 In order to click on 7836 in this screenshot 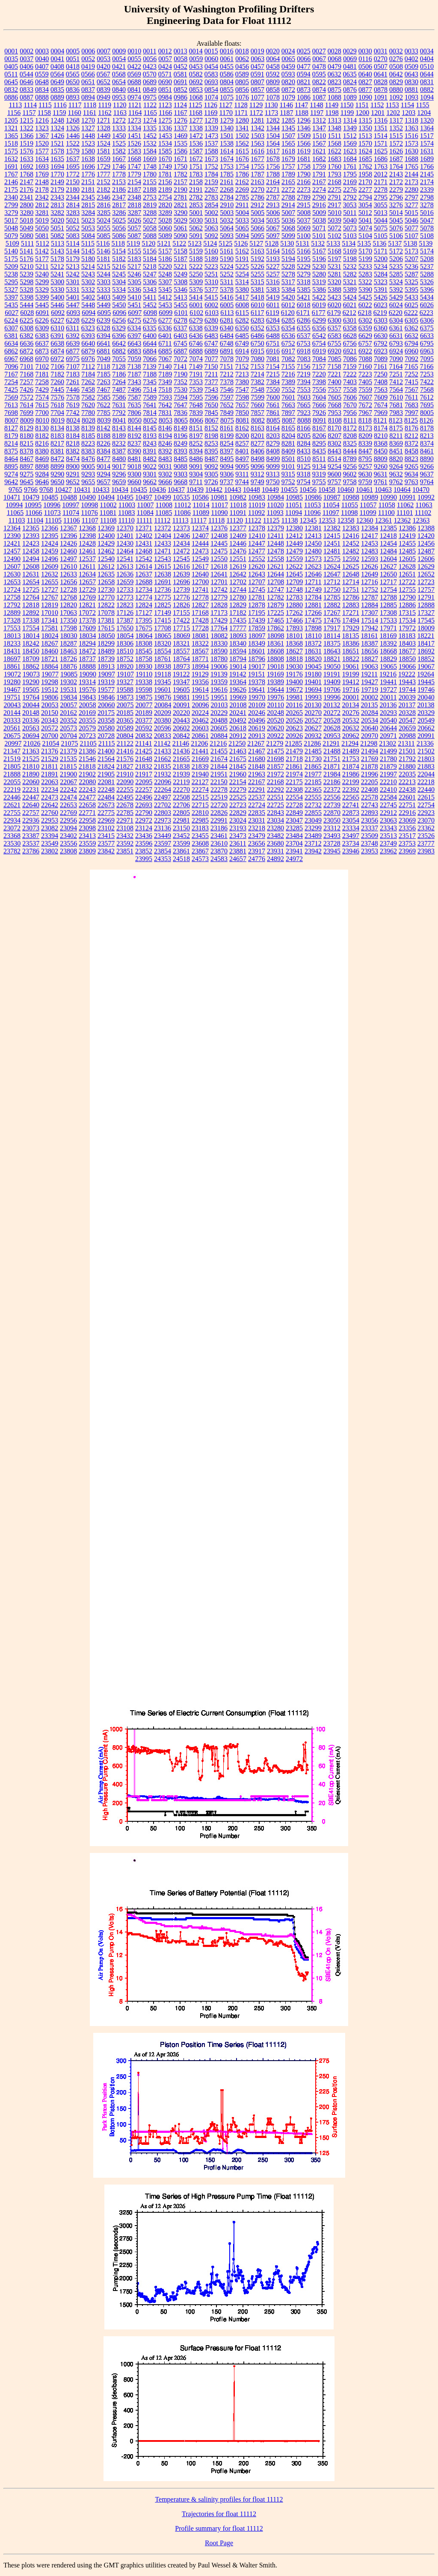, I will do `click(180, 412)`.